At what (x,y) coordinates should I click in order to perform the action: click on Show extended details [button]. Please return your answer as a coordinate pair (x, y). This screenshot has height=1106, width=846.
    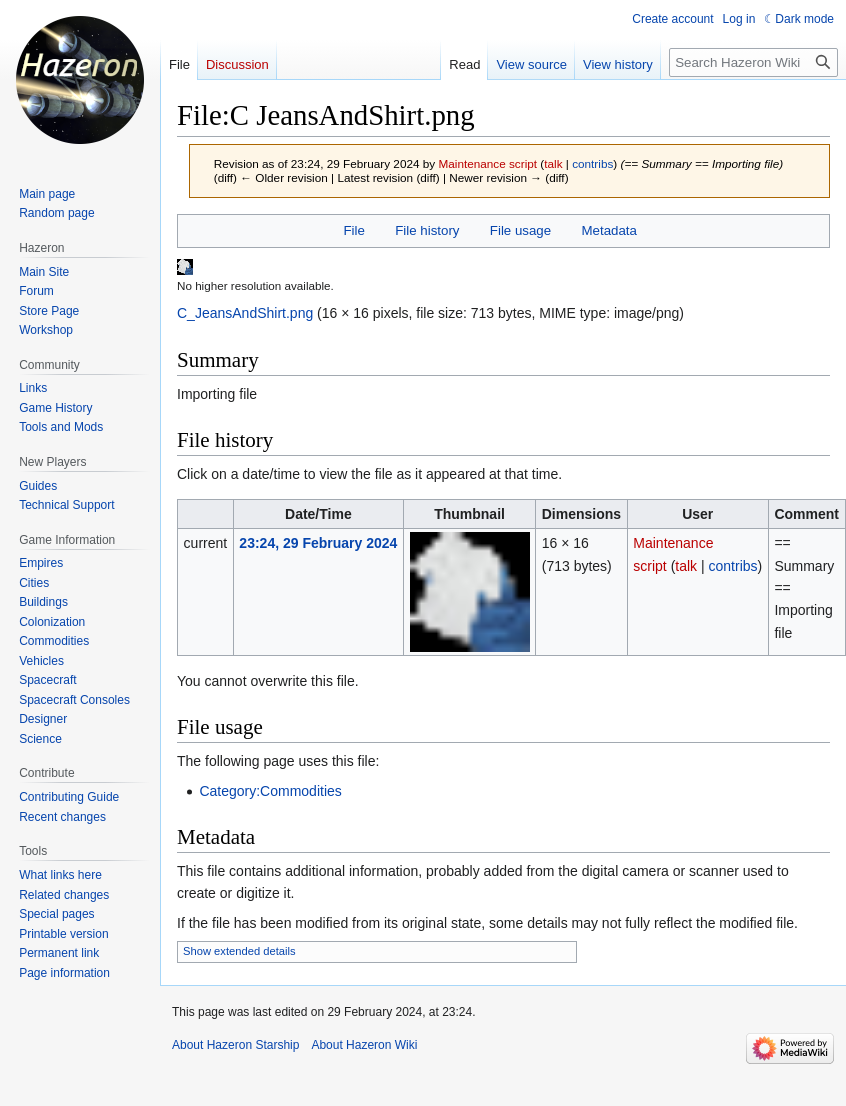
    Looking at the image, I should click on (239, 951).